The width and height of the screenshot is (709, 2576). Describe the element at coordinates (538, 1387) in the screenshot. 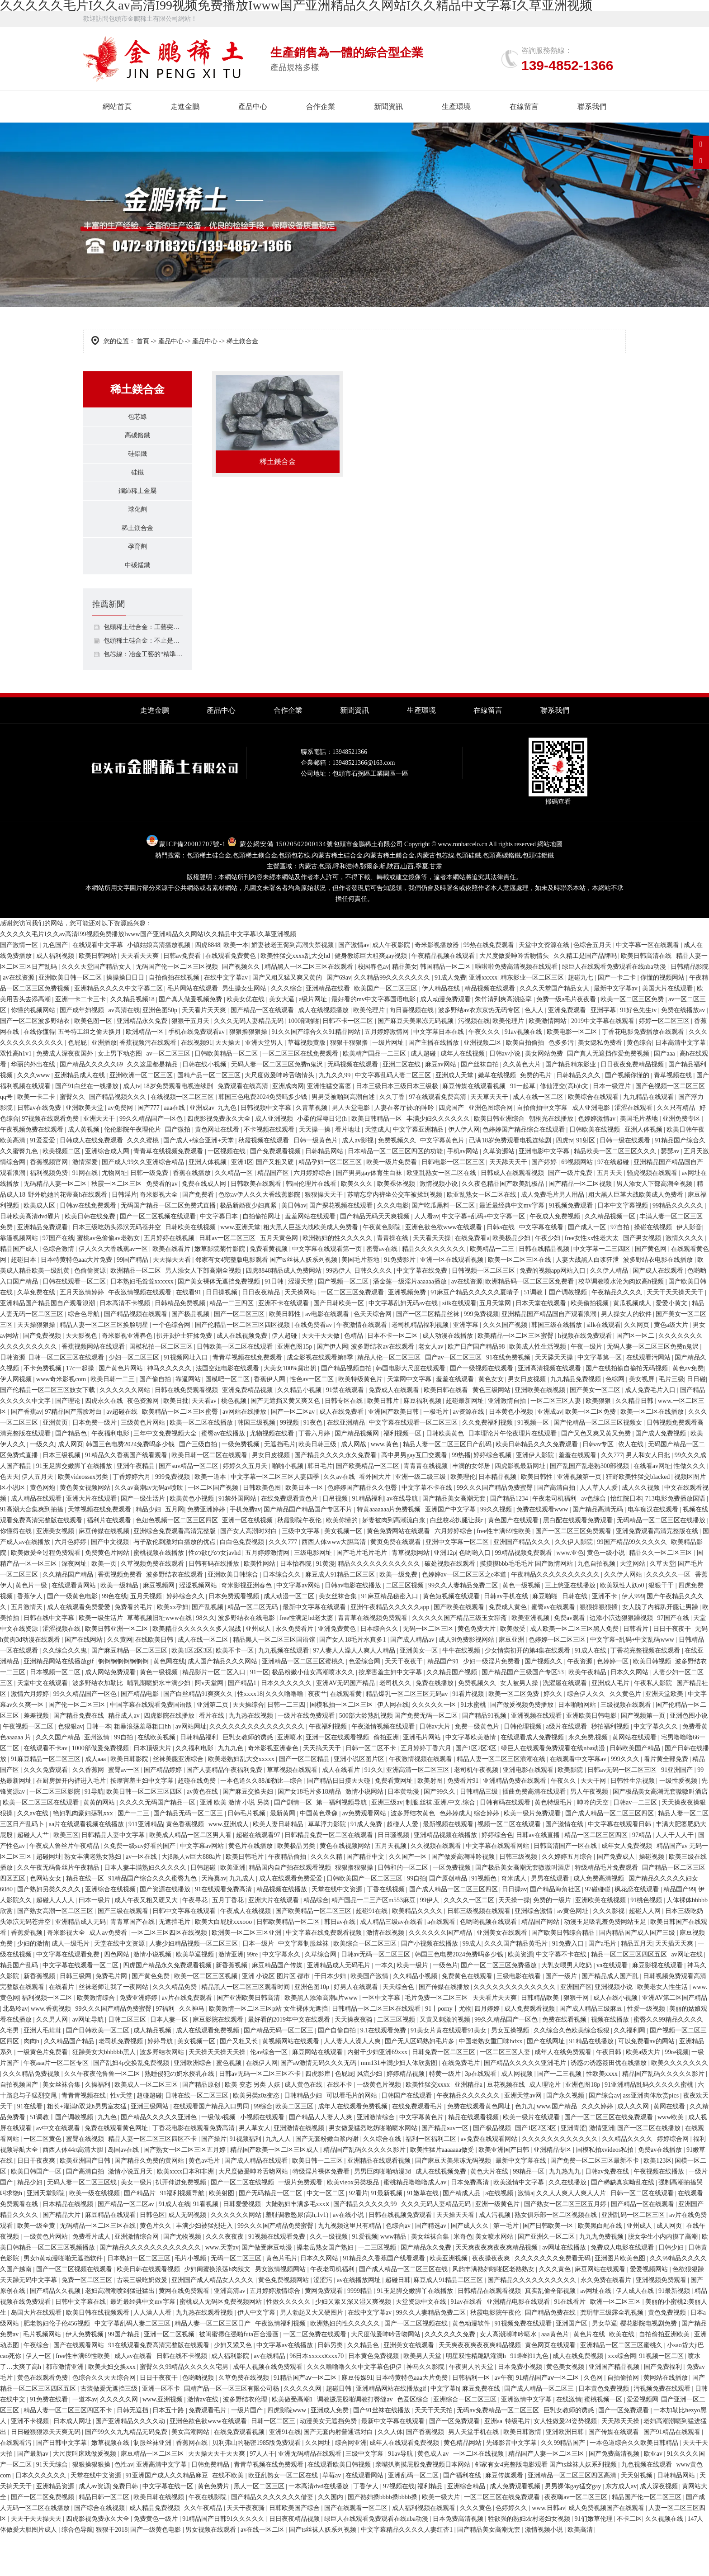

I see `欧美成人性生活视频` at that location.